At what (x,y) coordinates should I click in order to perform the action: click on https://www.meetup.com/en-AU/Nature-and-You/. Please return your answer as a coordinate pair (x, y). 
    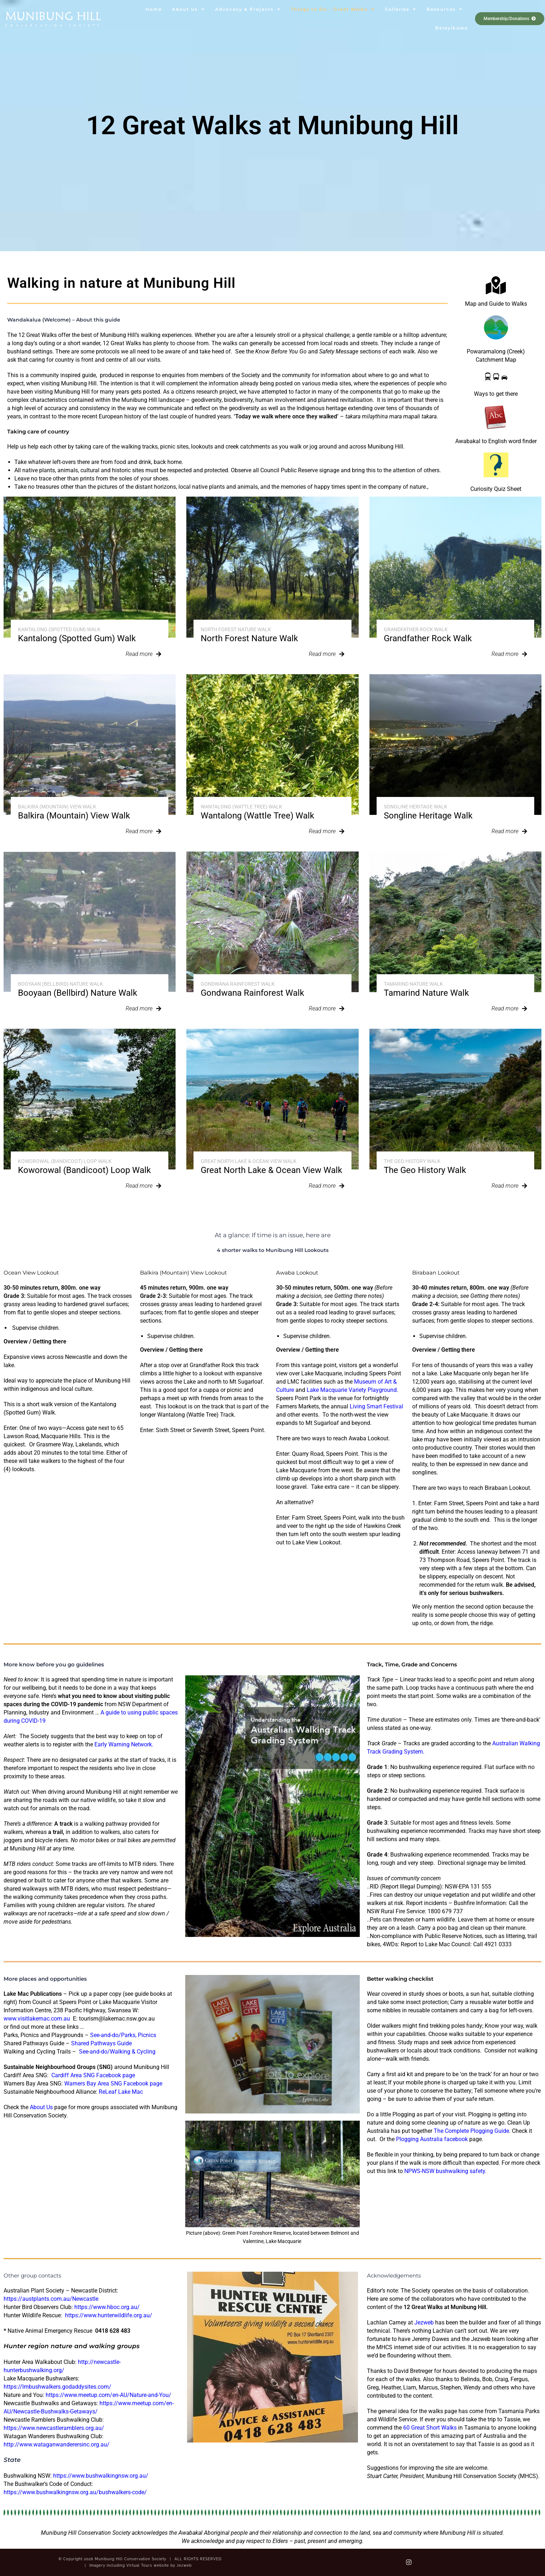
    Looking at the image, I should click on (108, 2395).